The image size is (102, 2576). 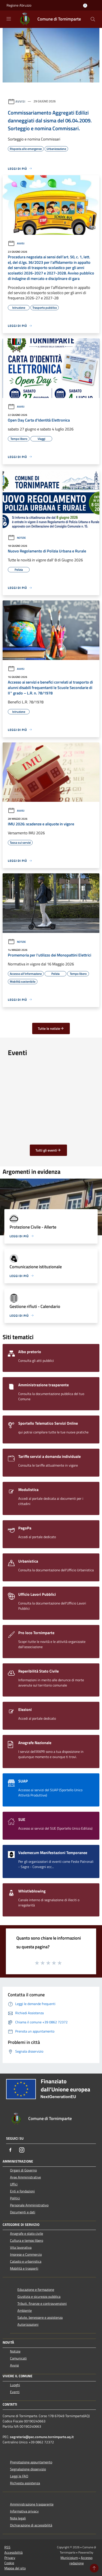 I want to click on Accessibilità, so click(x=13, y=2552).